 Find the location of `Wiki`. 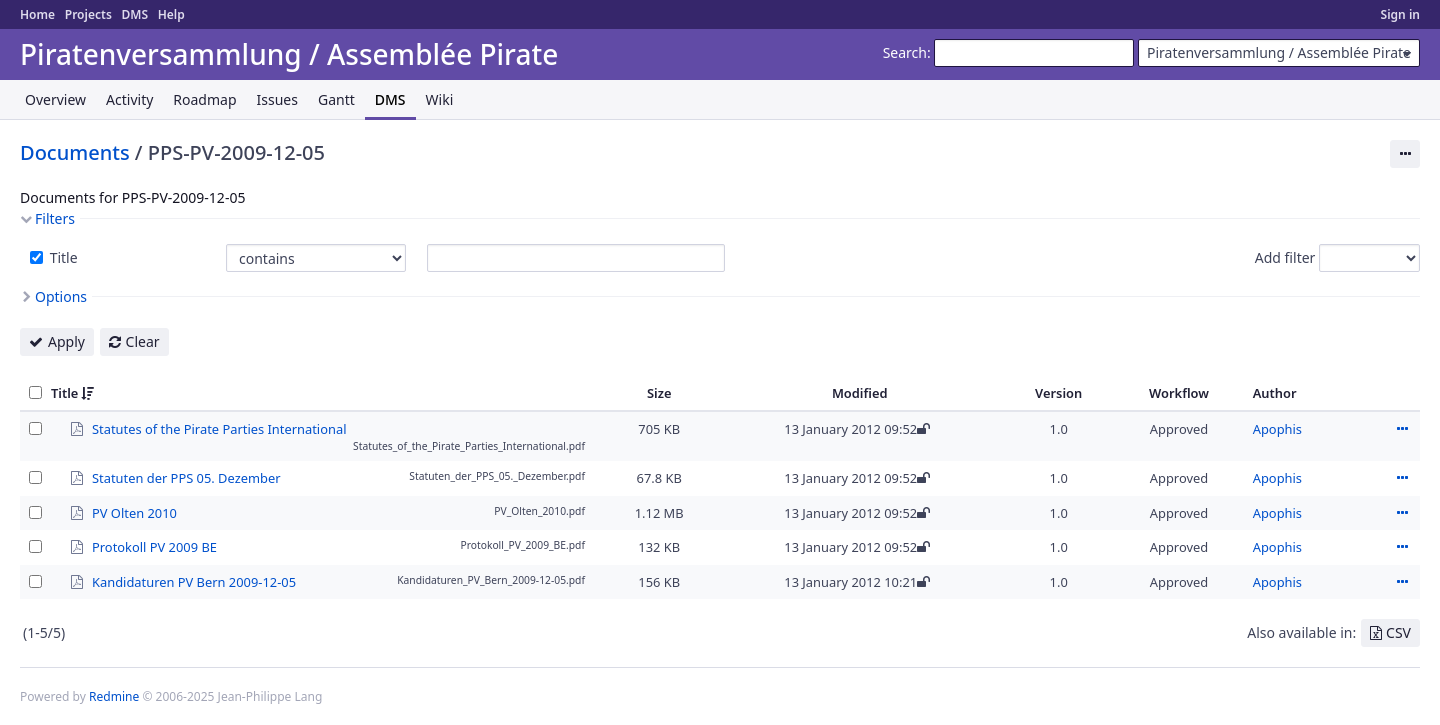

Wiki is located at coordinates (440, 99).